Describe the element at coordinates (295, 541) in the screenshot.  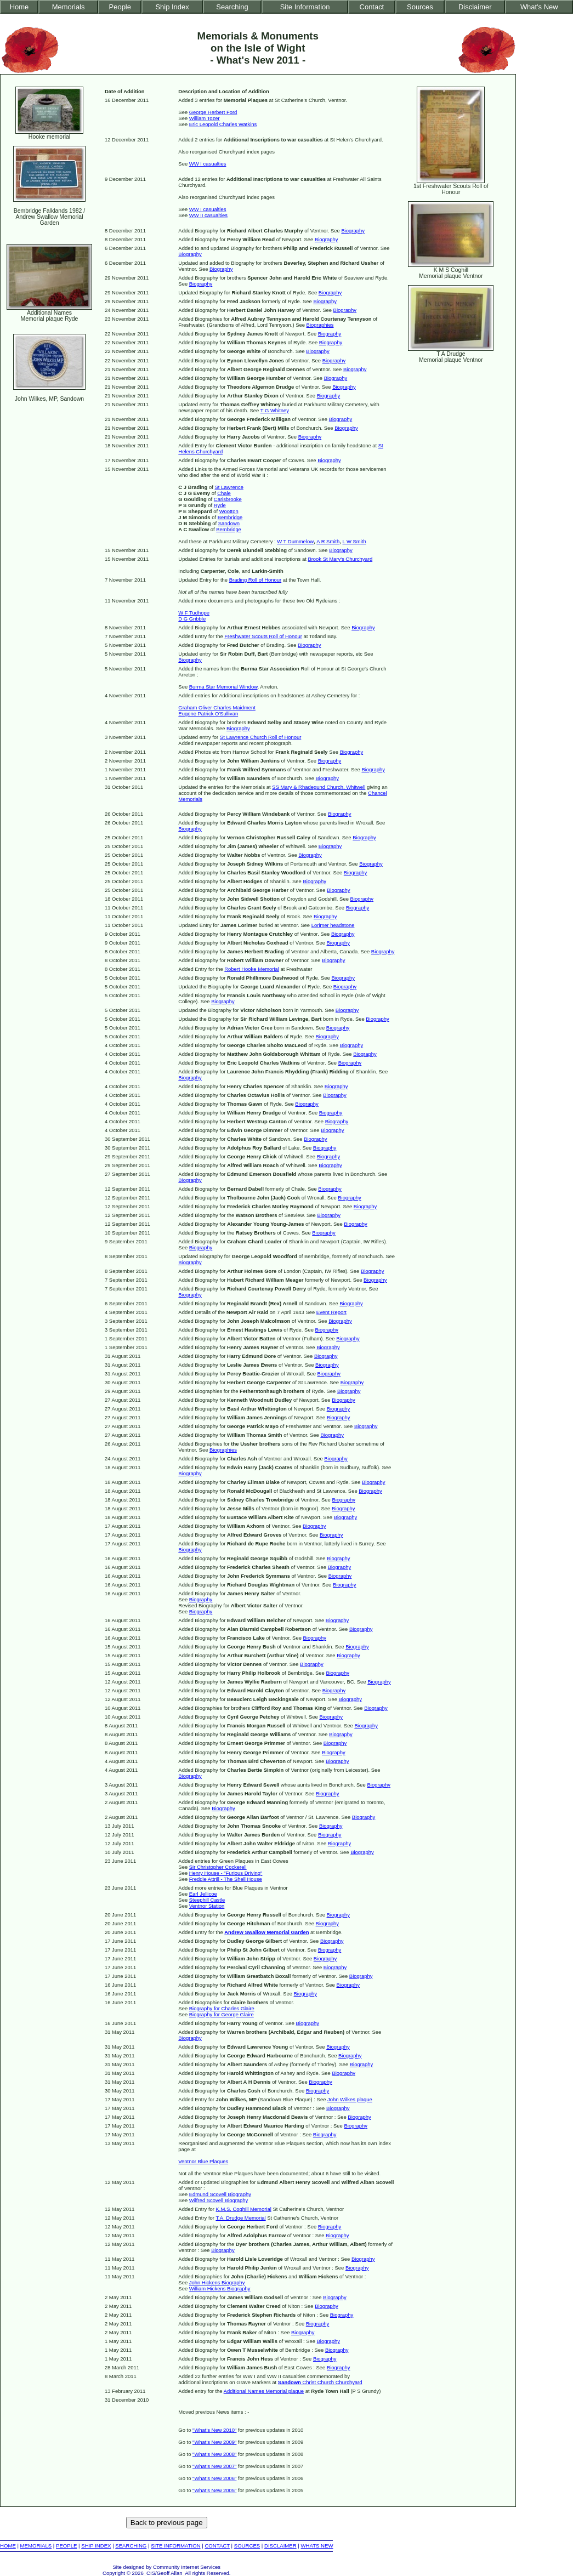
I see `W T Dummelow` at that location.